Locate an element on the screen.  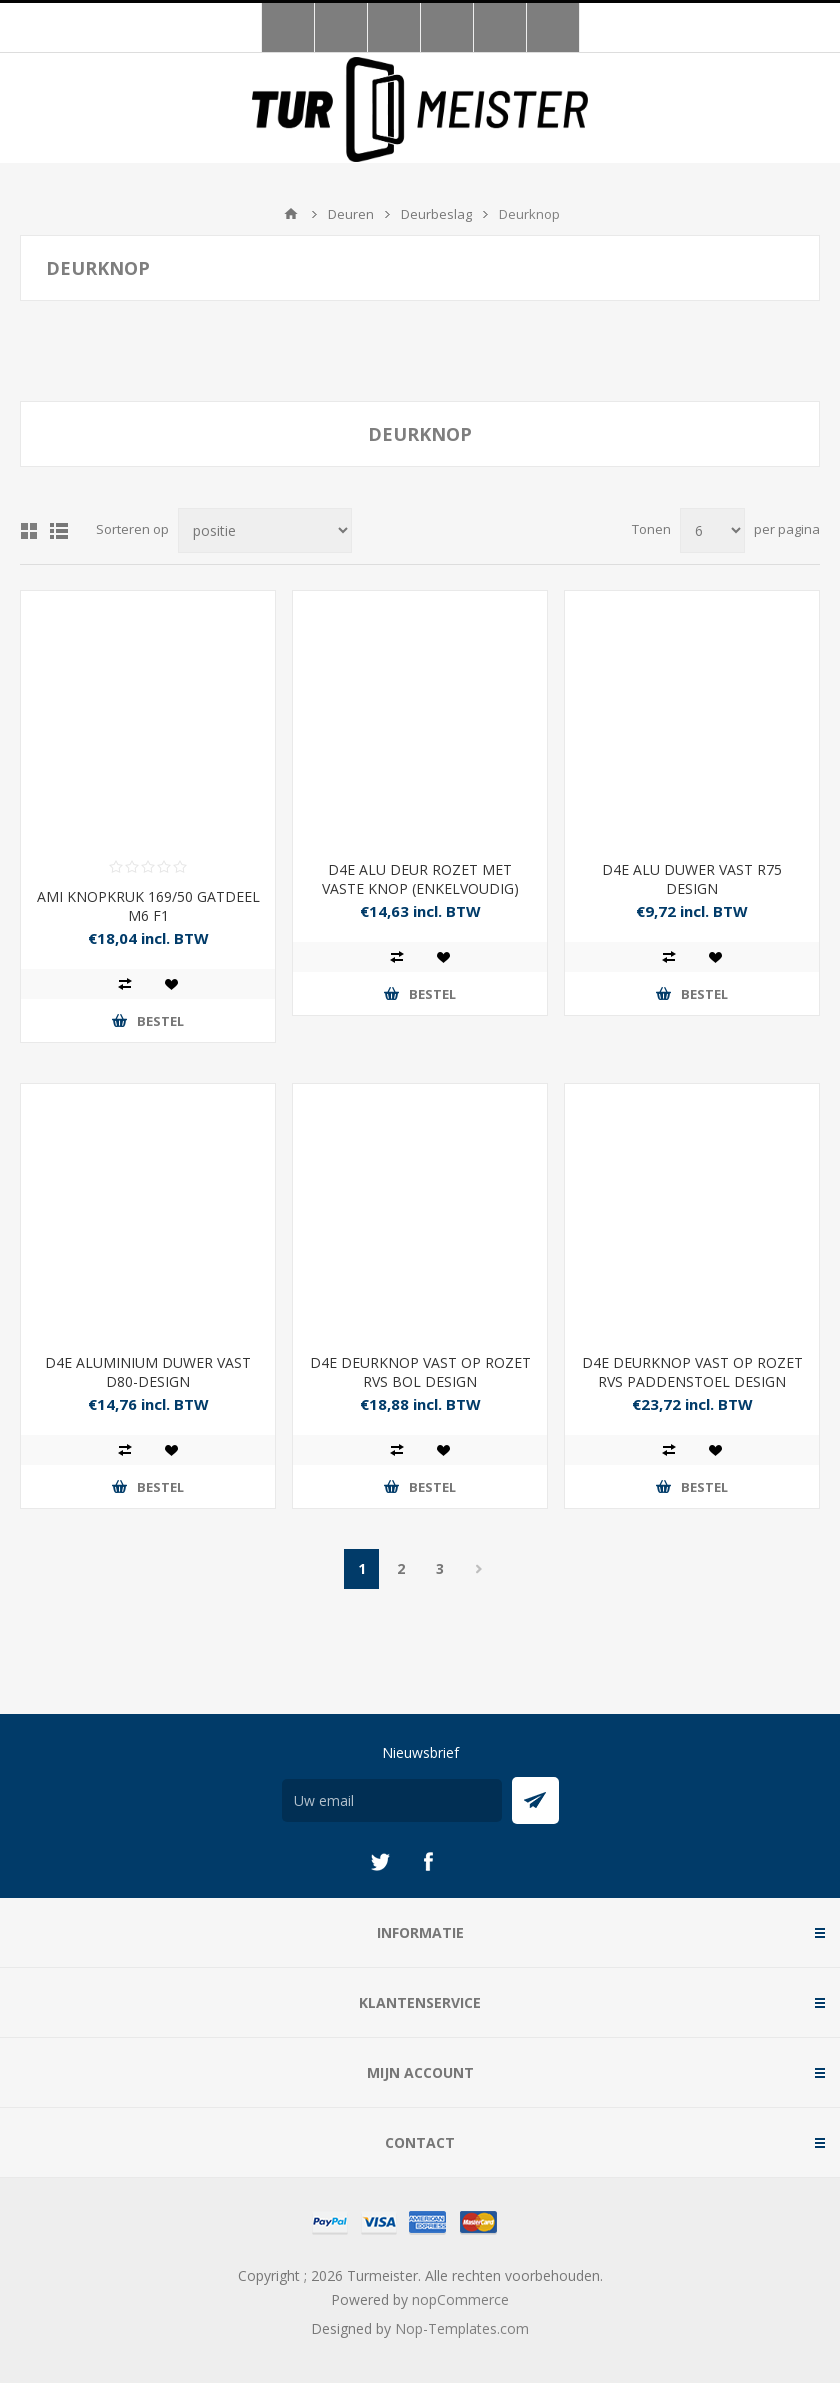
nopCommerce is located at coordinates (460, 2299).